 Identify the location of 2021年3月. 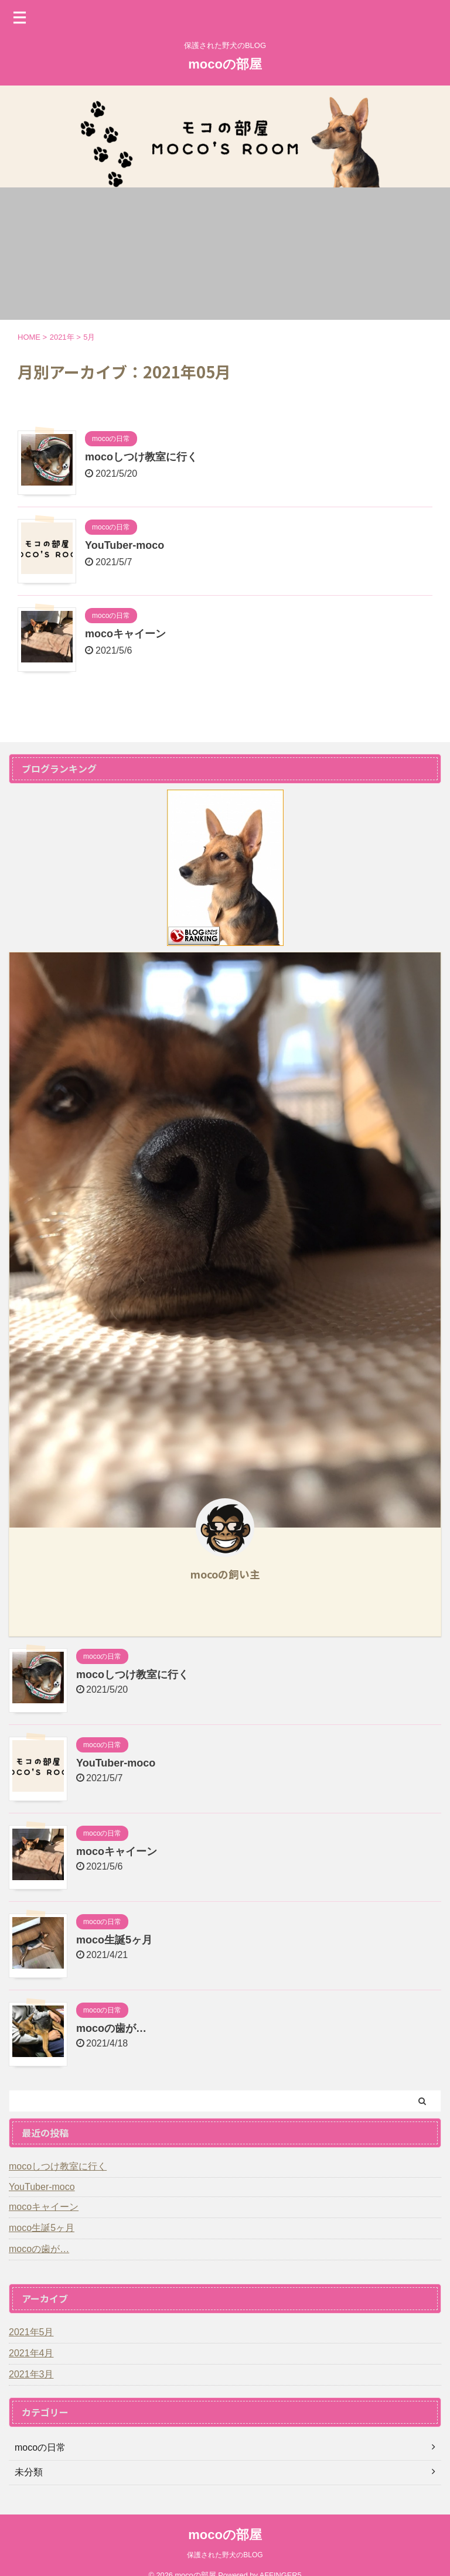
(31, 2374).